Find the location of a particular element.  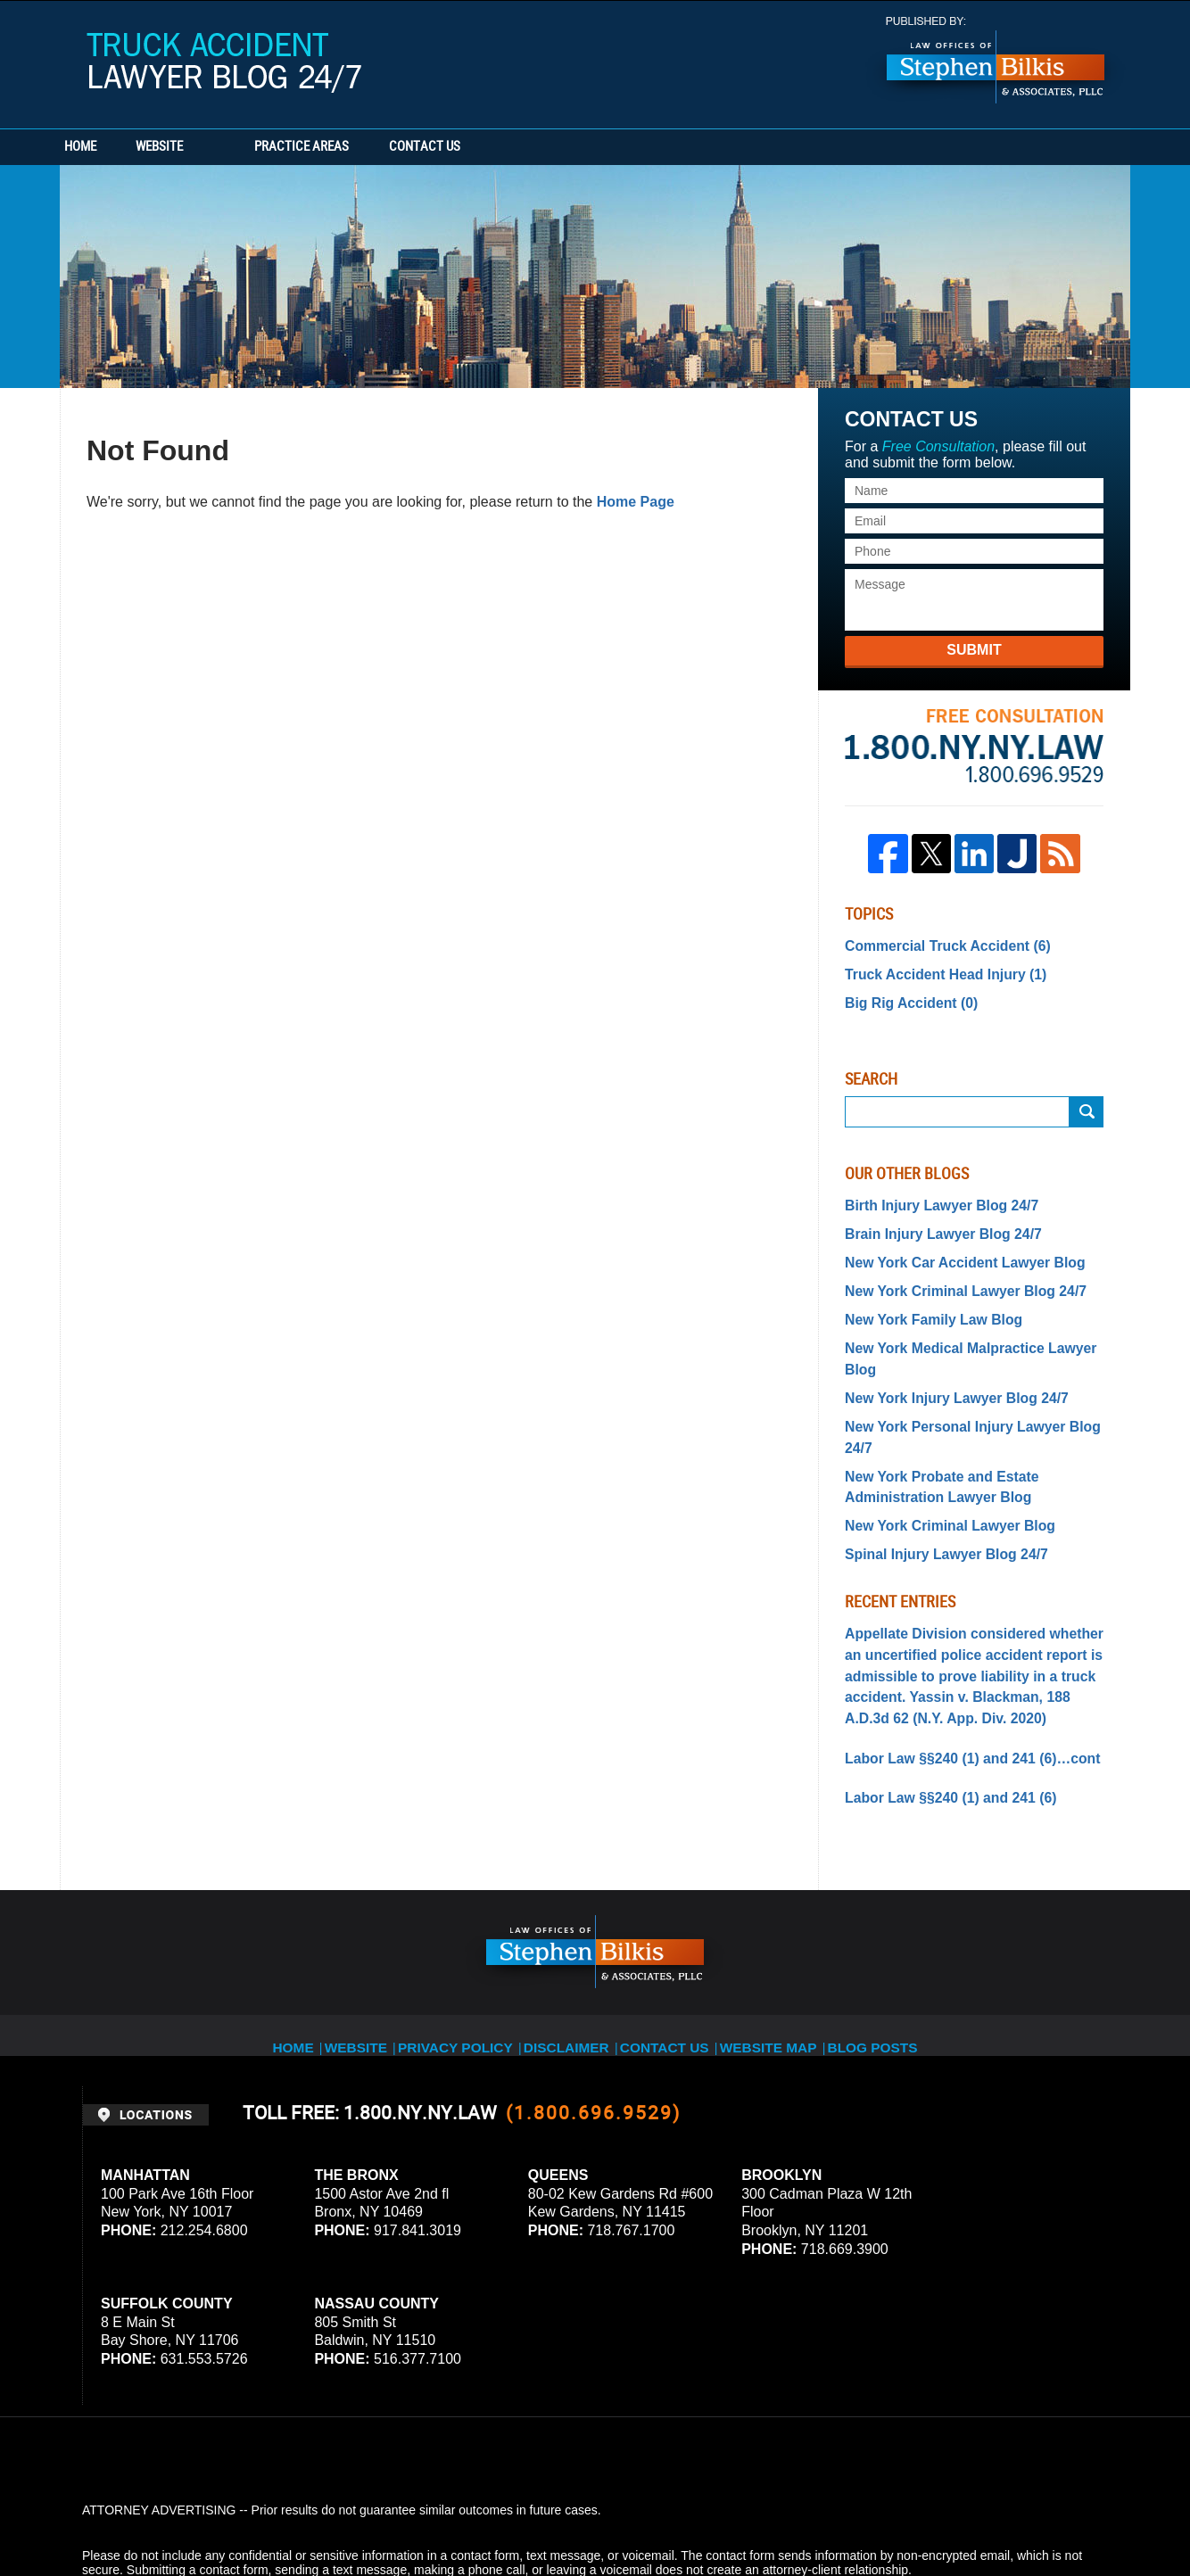

Contact Us is located at coordinates (519, 147).